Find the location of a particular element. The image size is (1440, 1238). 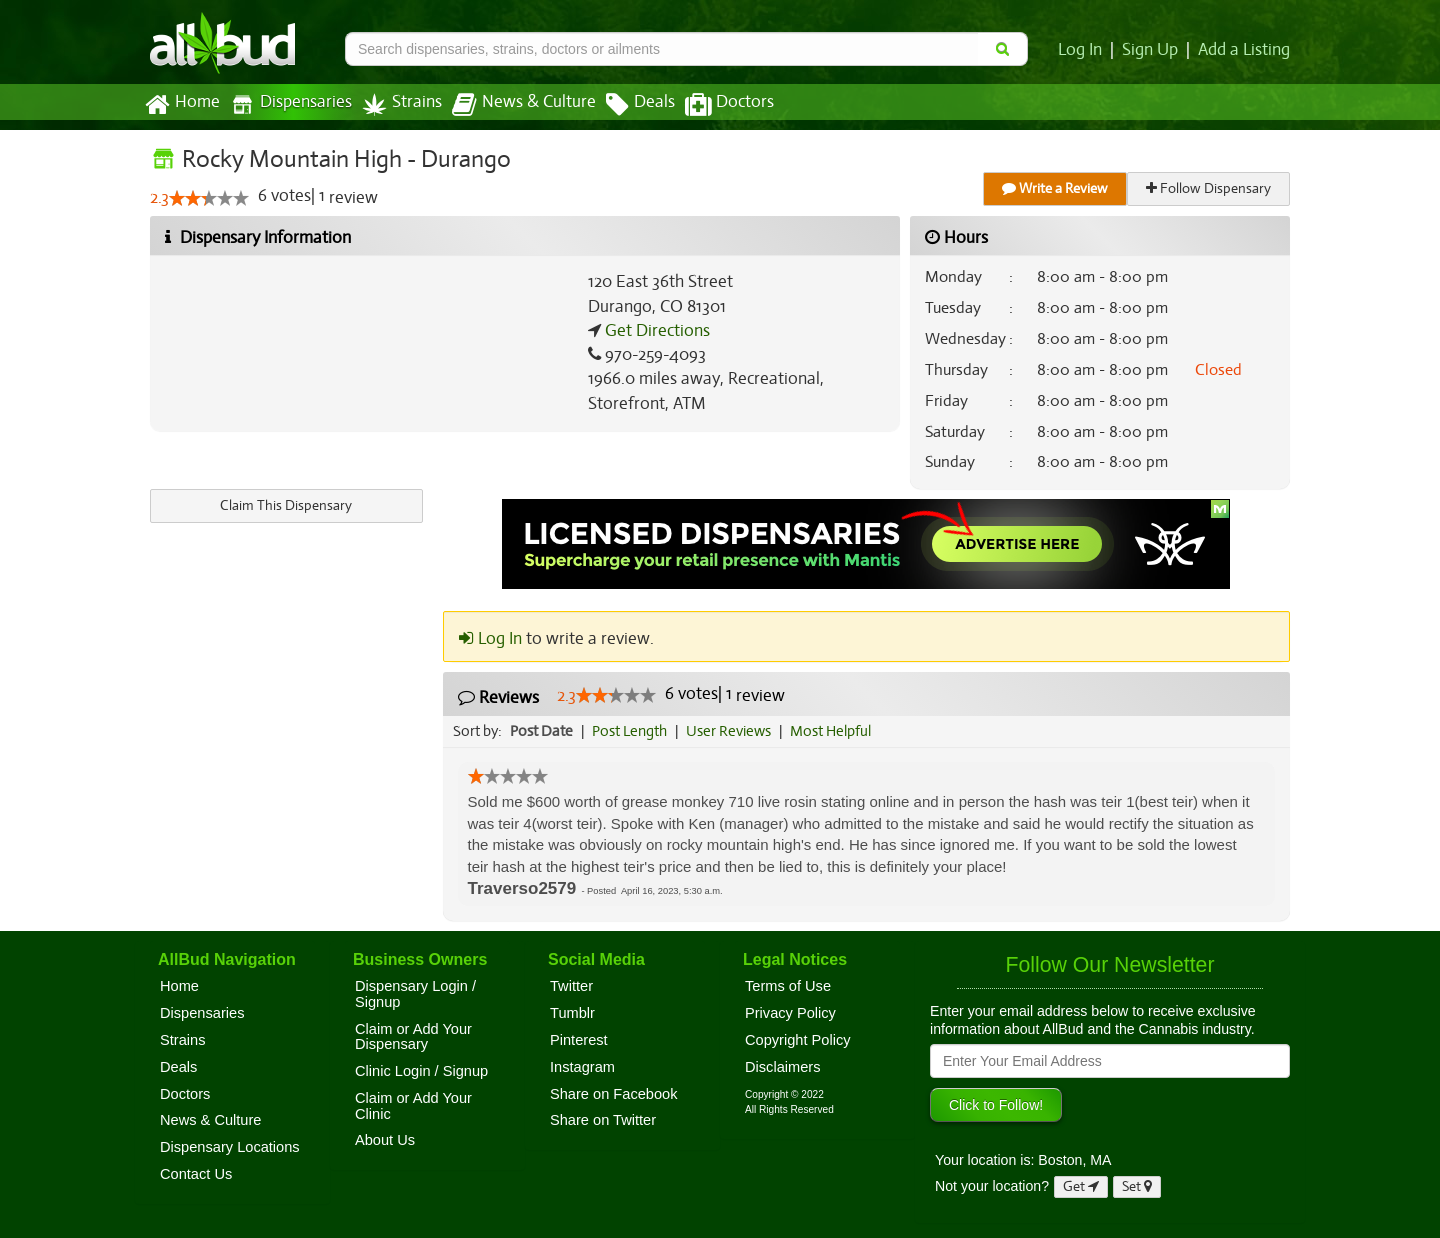

Twitter is located at coordinates (571, 986).